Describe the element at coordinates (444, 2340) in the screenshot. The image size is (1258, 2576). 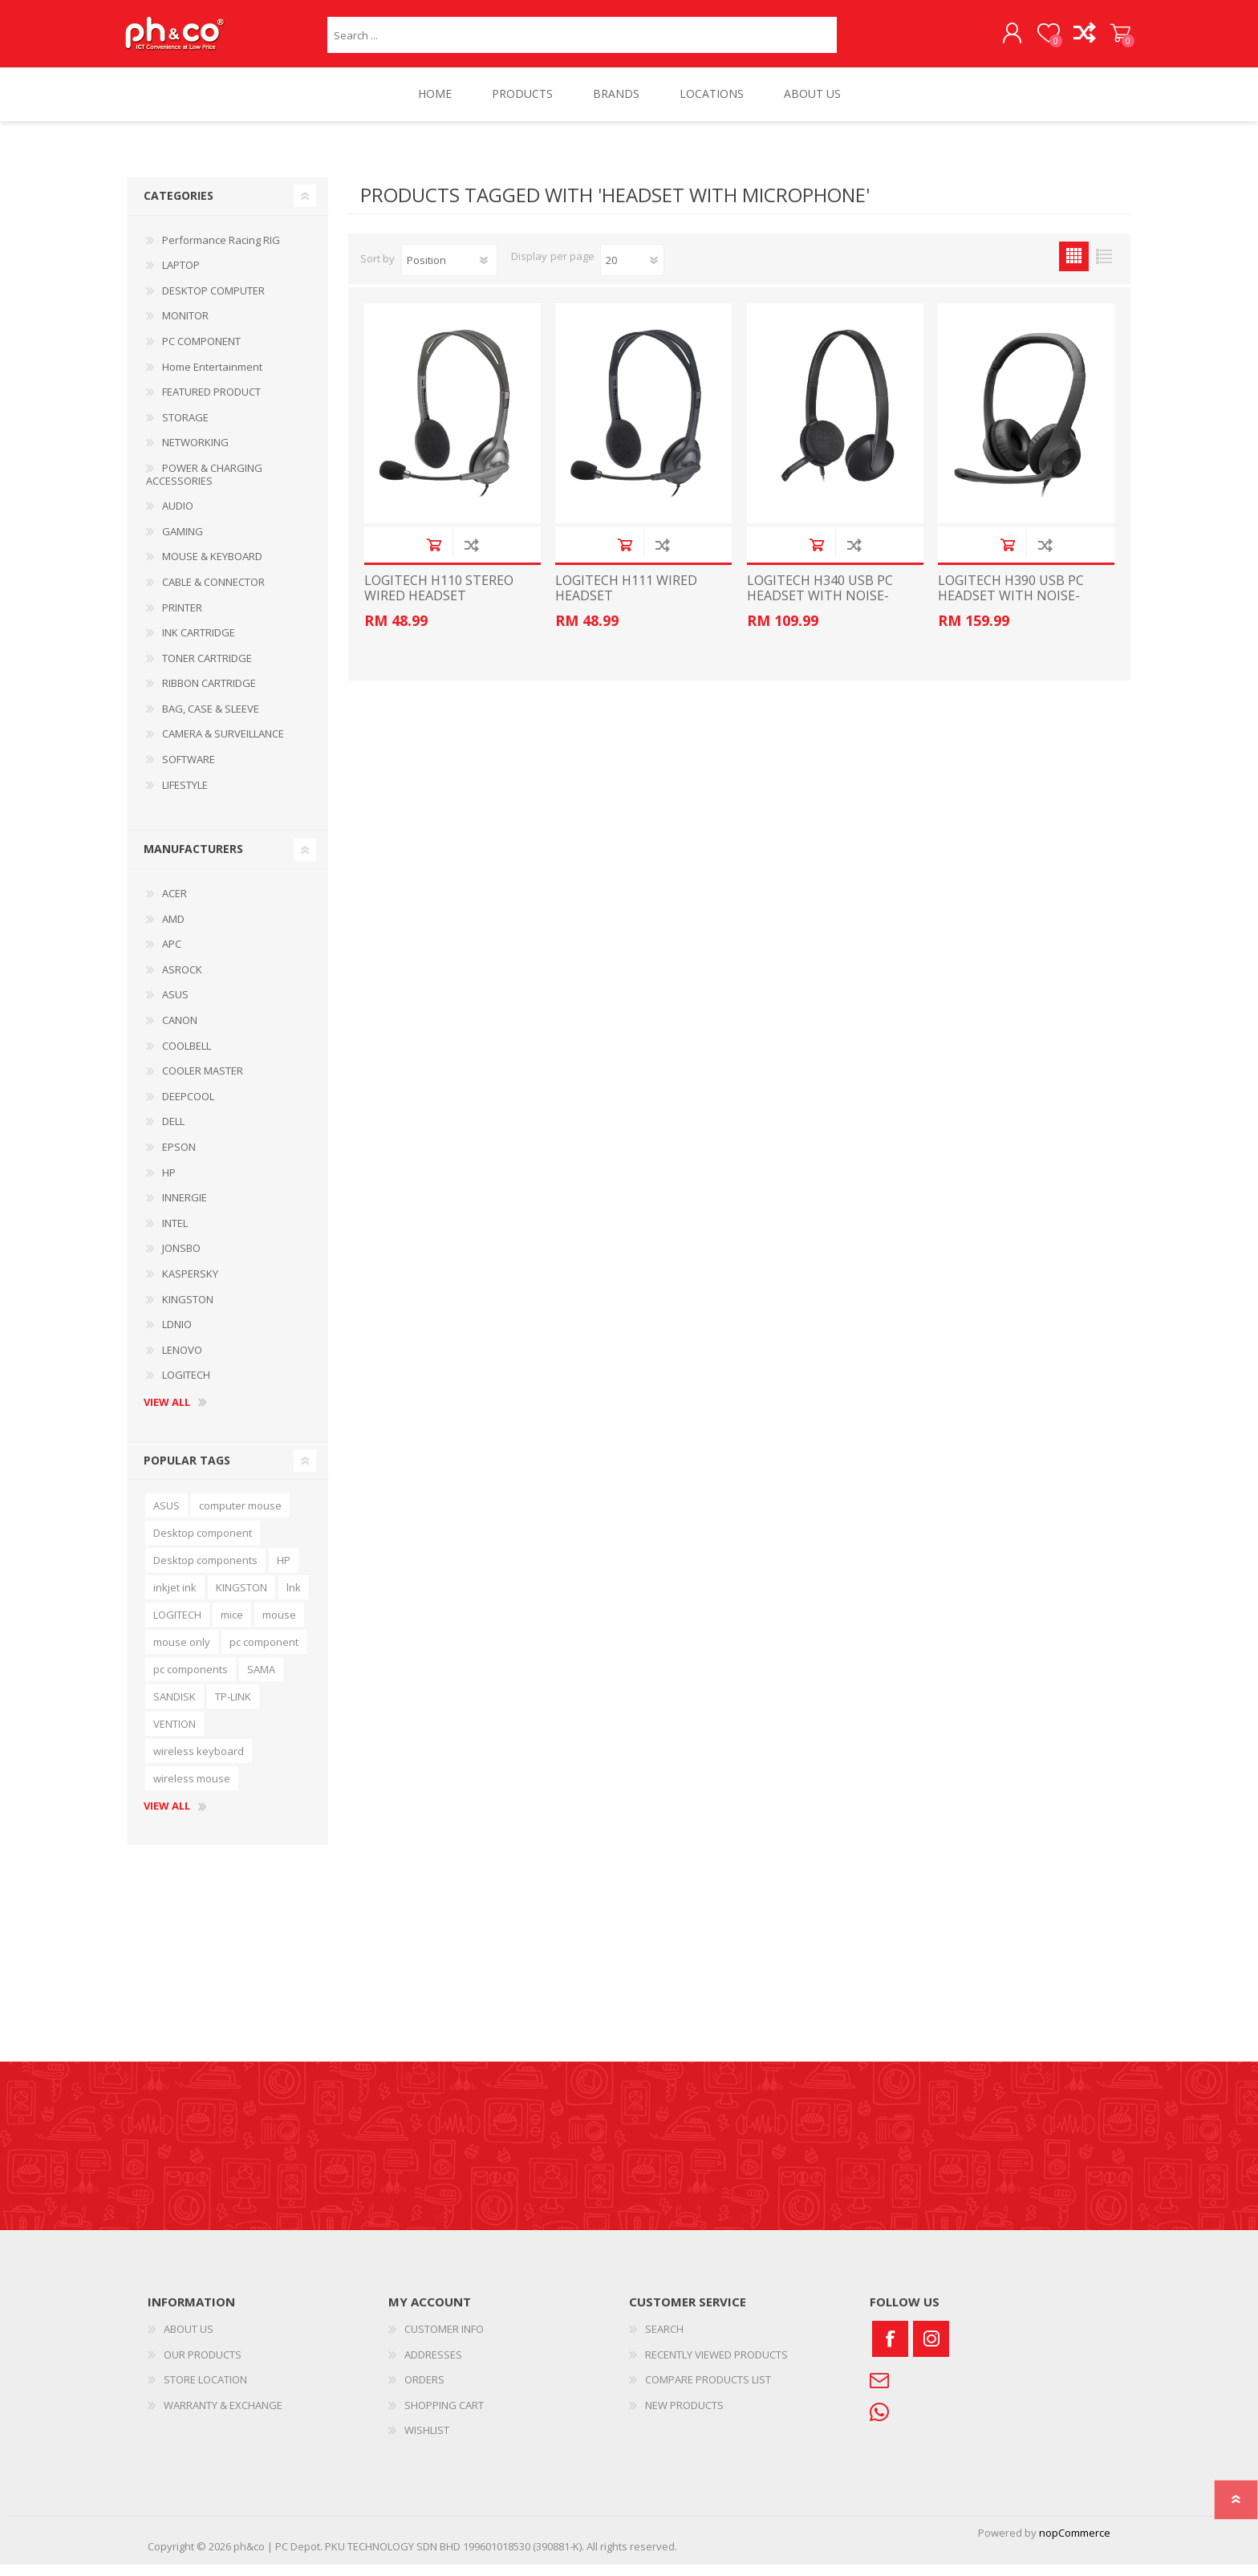
I see `CUSTOMER INFO` at that location.